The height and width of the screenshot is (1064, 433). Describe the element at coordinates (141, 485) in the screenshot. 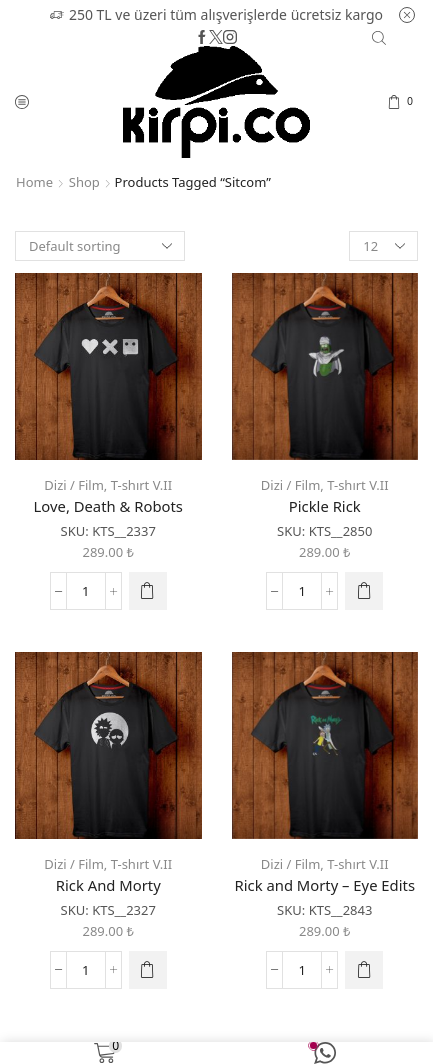

I see `T-shırt V.II` at that location.